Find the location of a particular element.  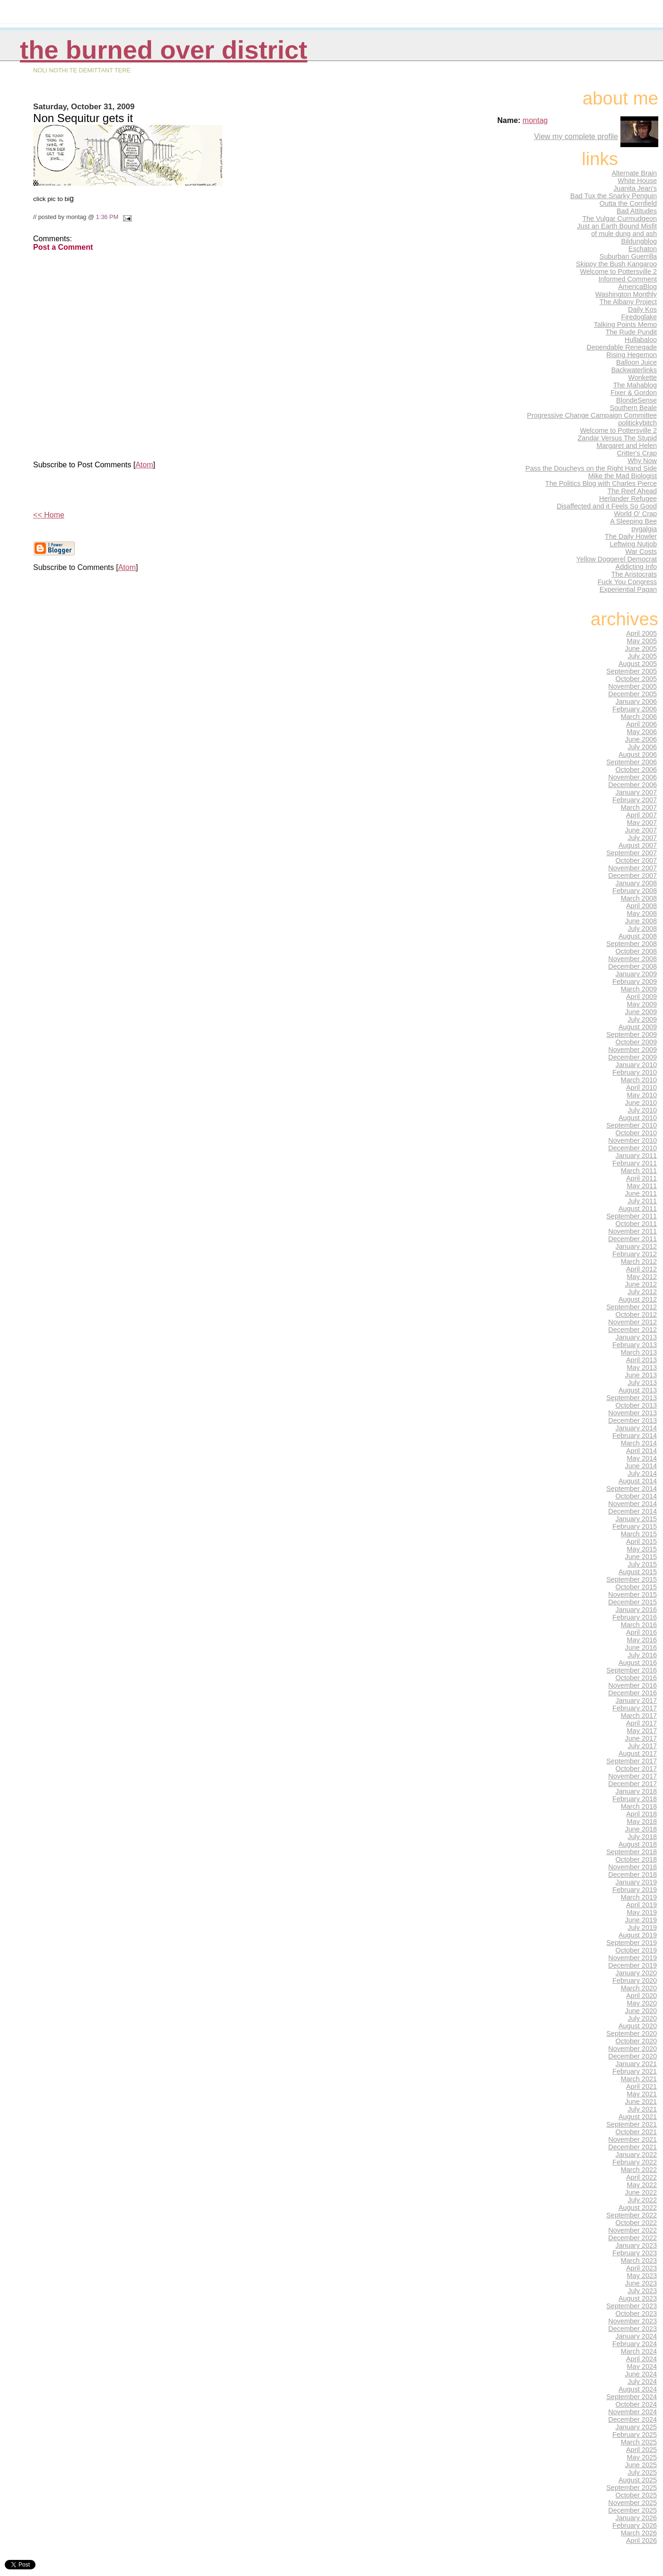

February 2008 is located at coordinates (634, 890).